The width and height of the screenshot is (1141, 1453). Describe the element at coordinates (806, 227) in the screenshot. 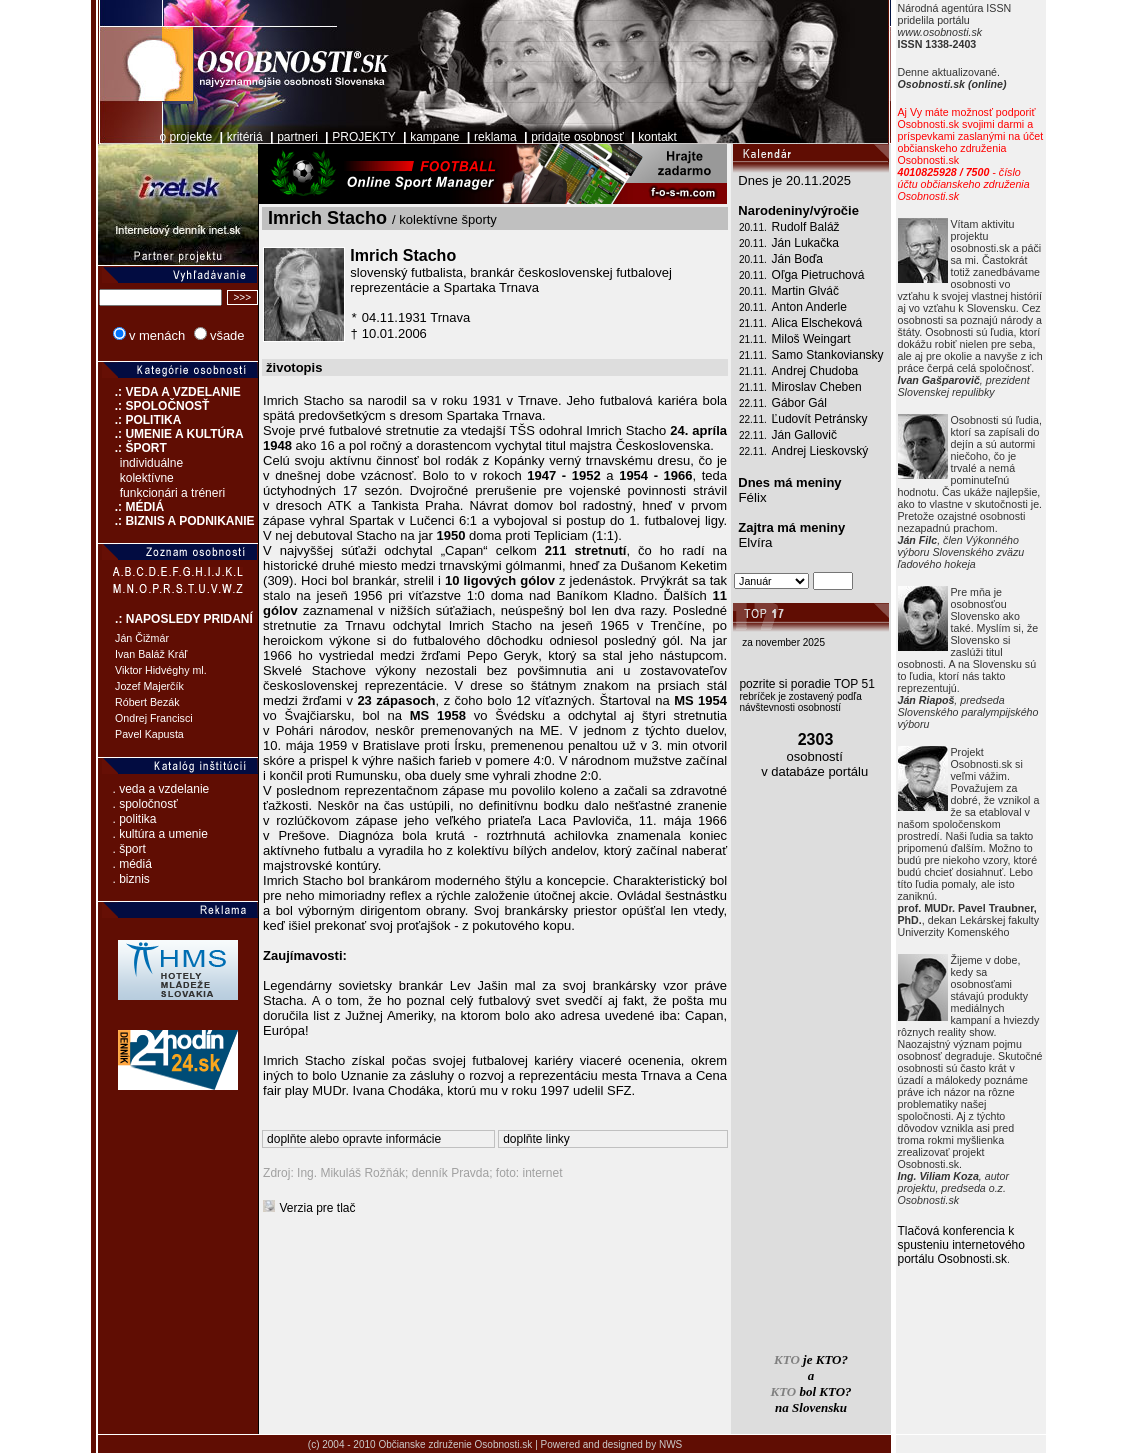

I see `Rudolf Baláž` at that location.